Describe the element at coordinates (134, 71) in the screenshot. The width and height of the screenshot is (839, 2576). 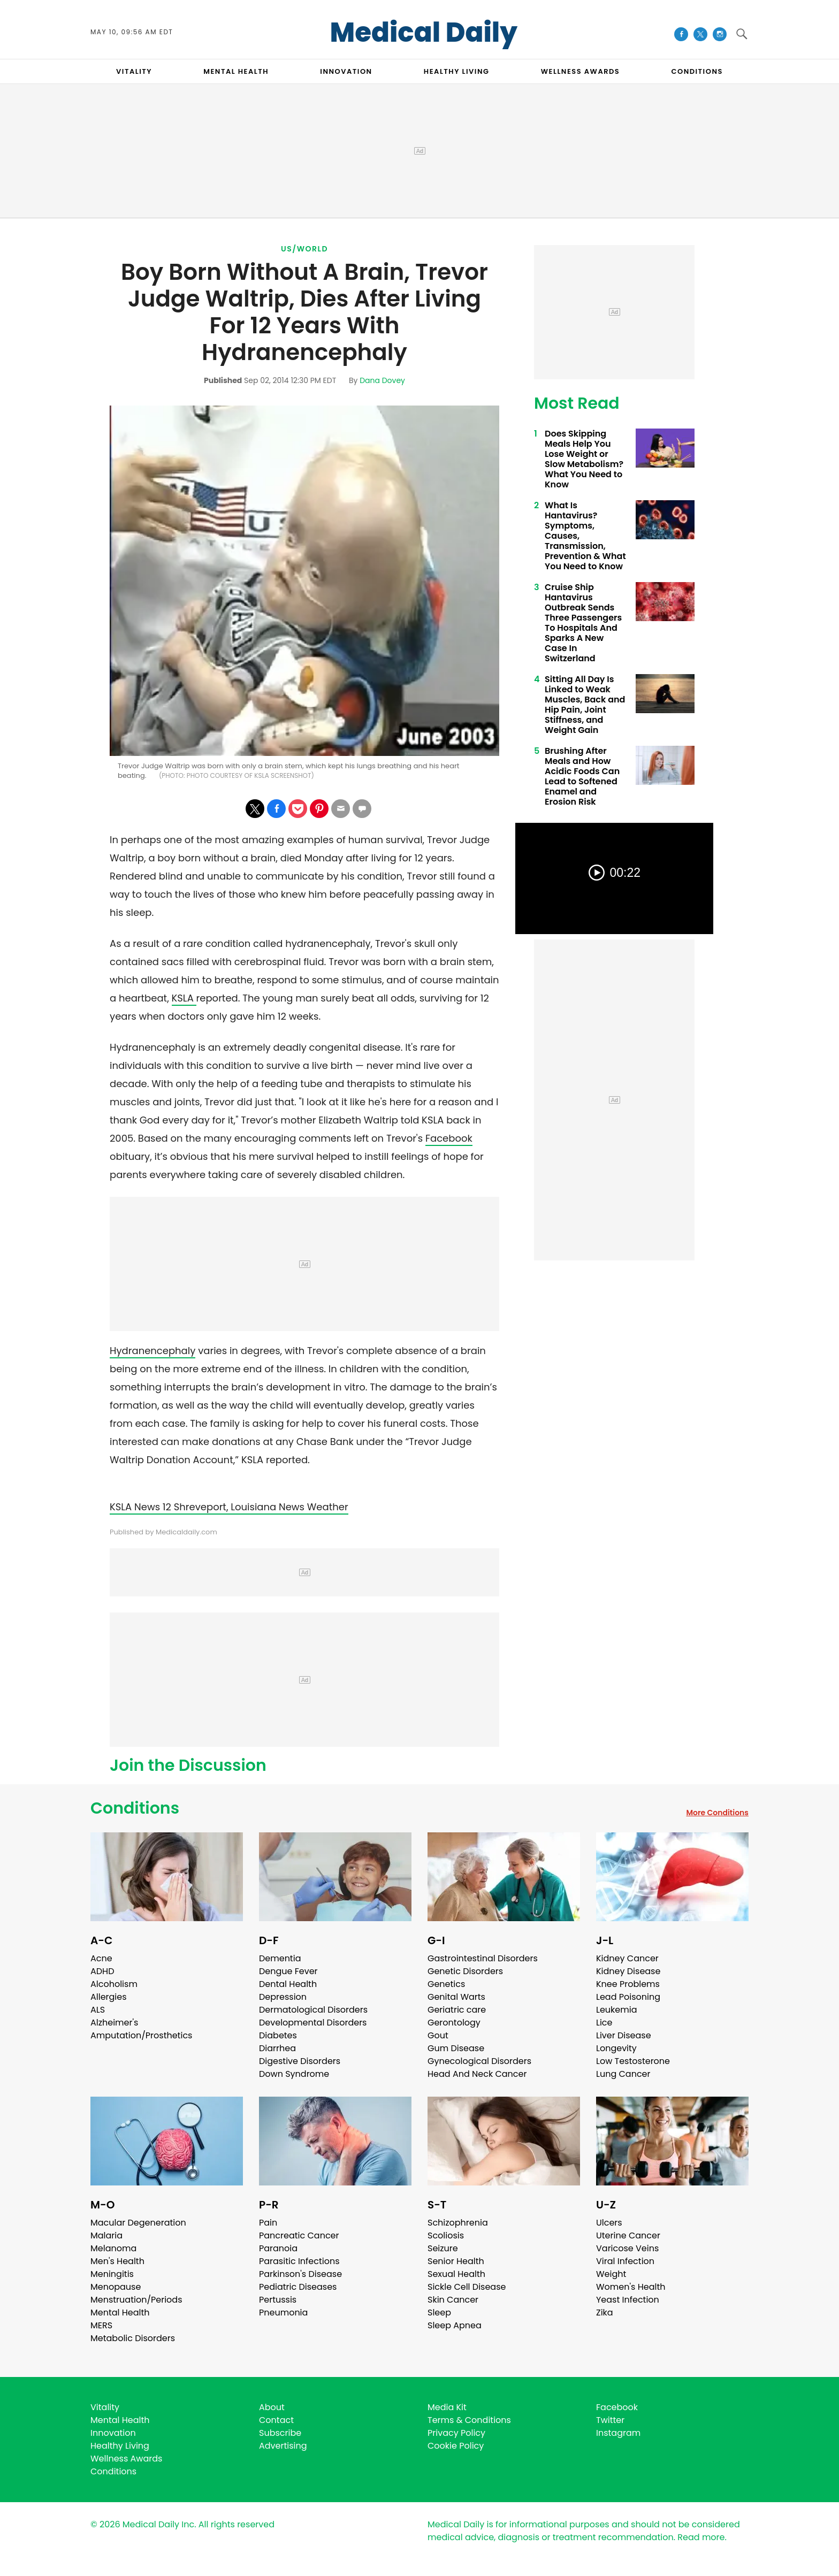
I see `VITALITY` at that location.